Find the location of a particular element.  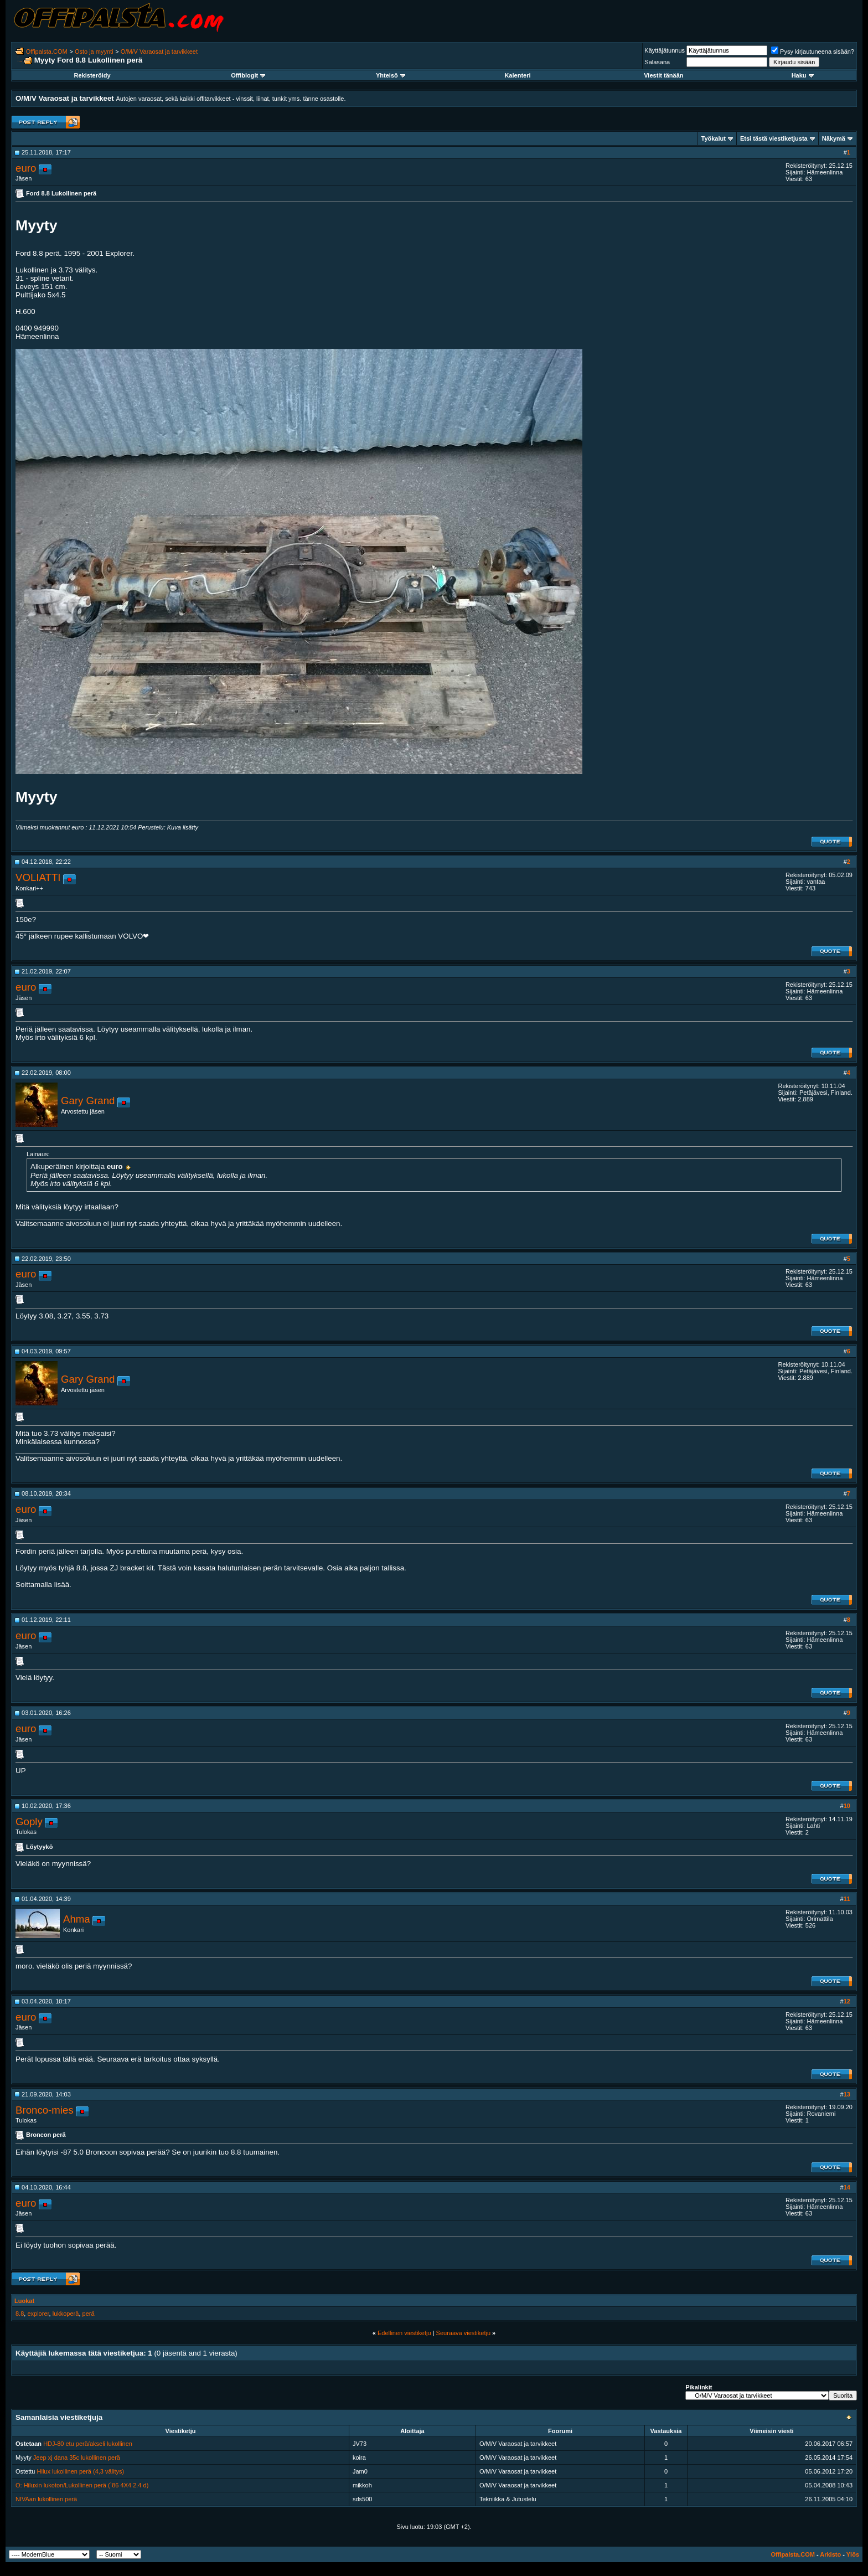

Salasana is located at coordinates (657, 62).